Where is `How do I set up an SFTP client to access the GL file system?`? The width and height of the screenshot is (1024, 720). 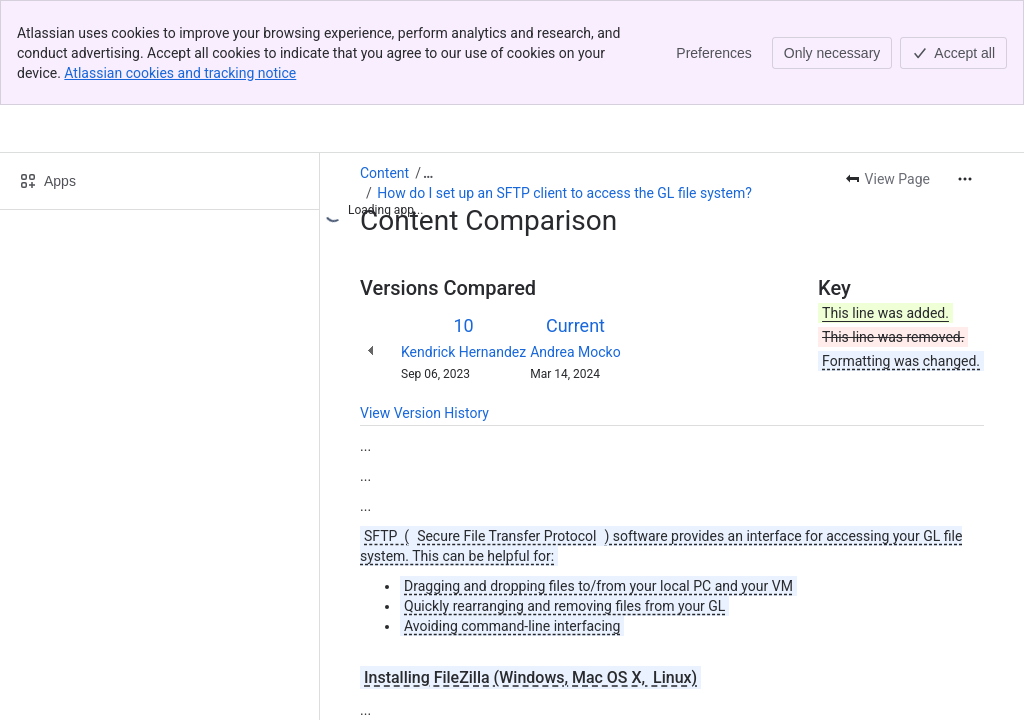 How do I set up an SFTP client to access the GL file system? is located at coordinates (564, 88).